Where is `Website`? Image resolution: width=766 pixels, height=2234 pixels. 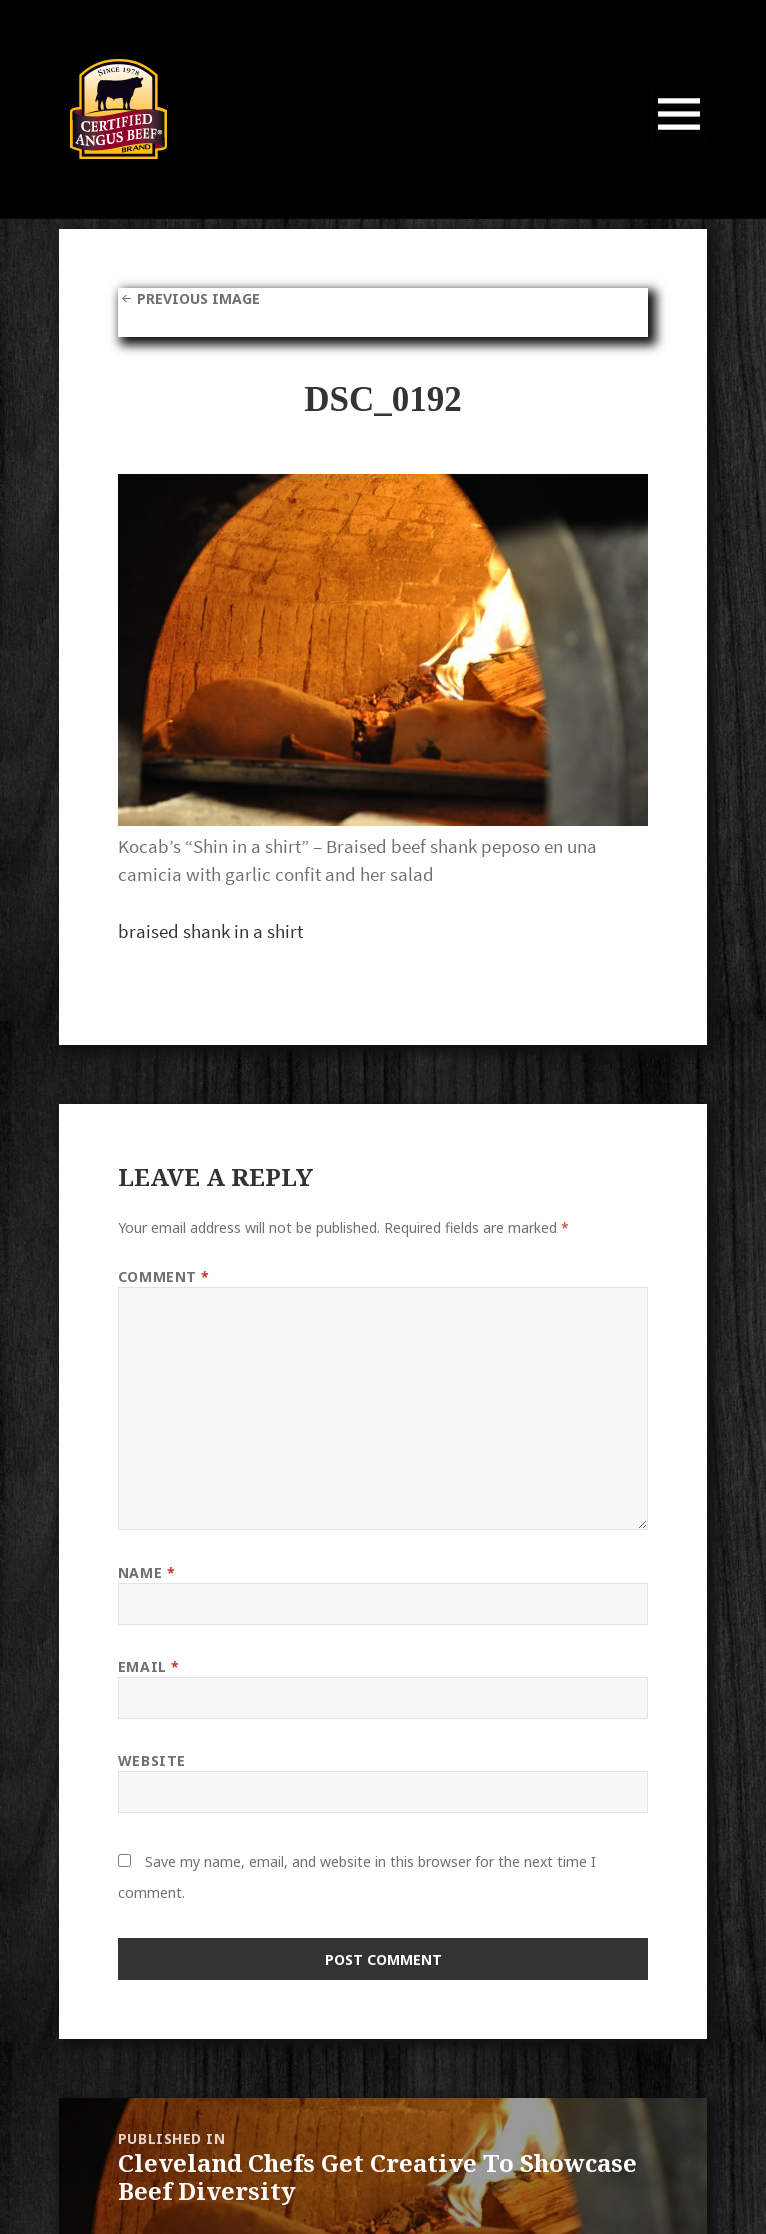 Website is located at coordinates (152, 1760).